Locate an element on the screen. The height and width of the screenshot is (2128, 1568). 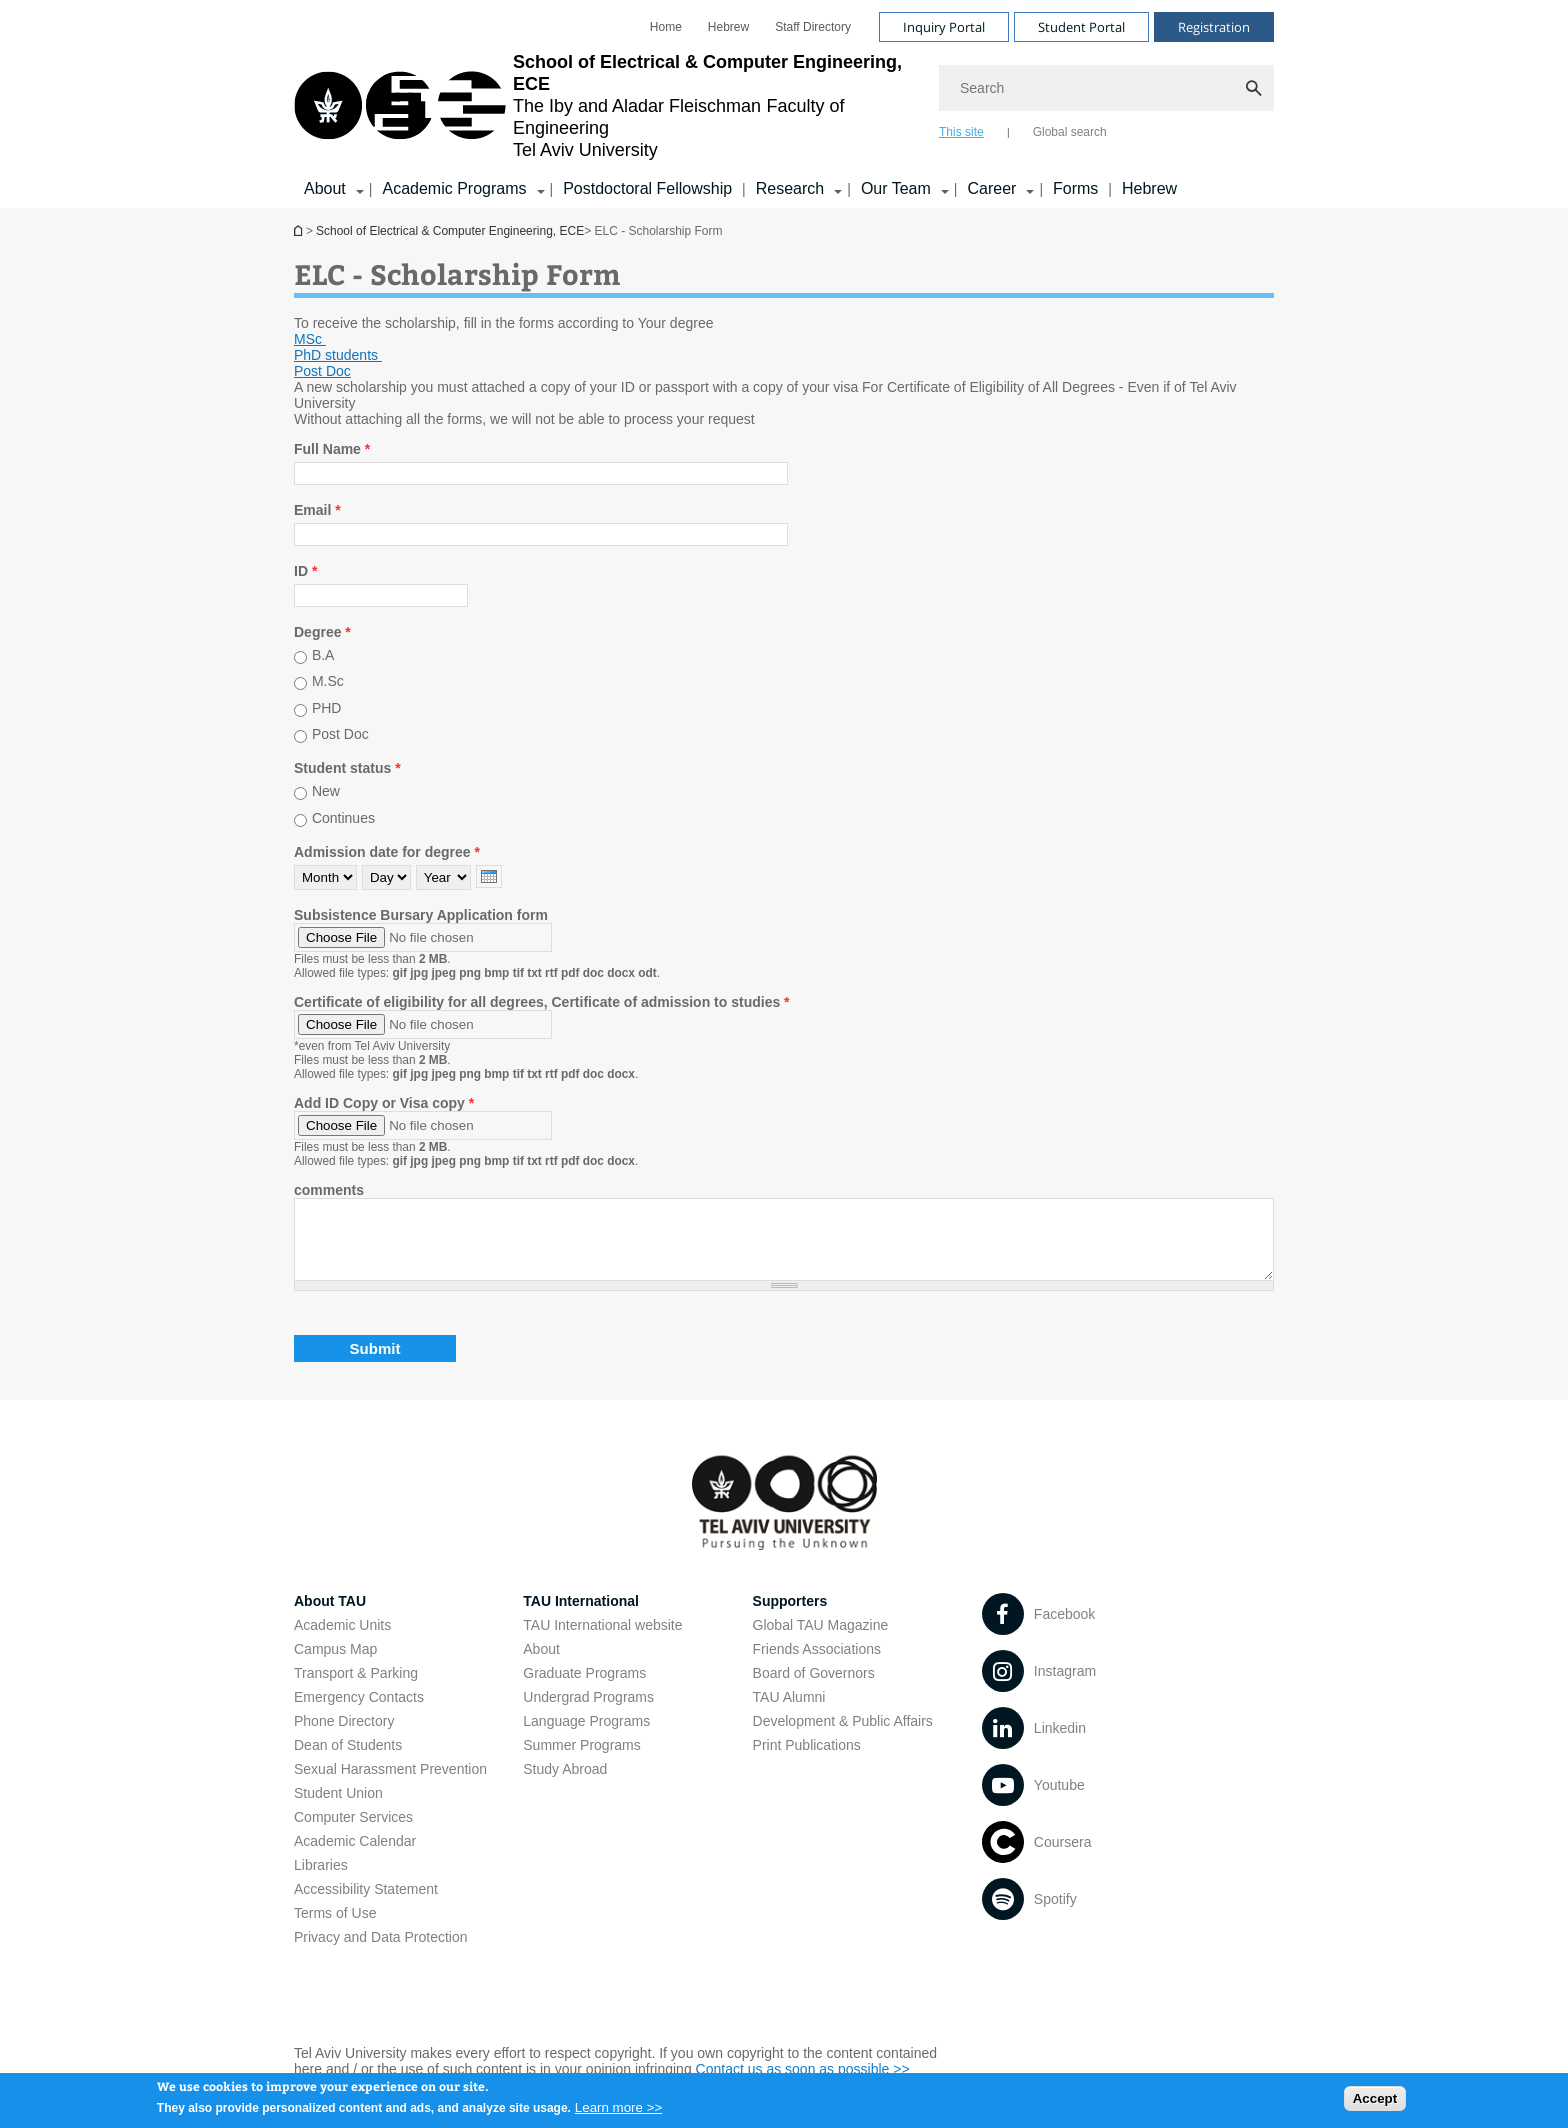
Libraries is located at coordinates (321, 1880).